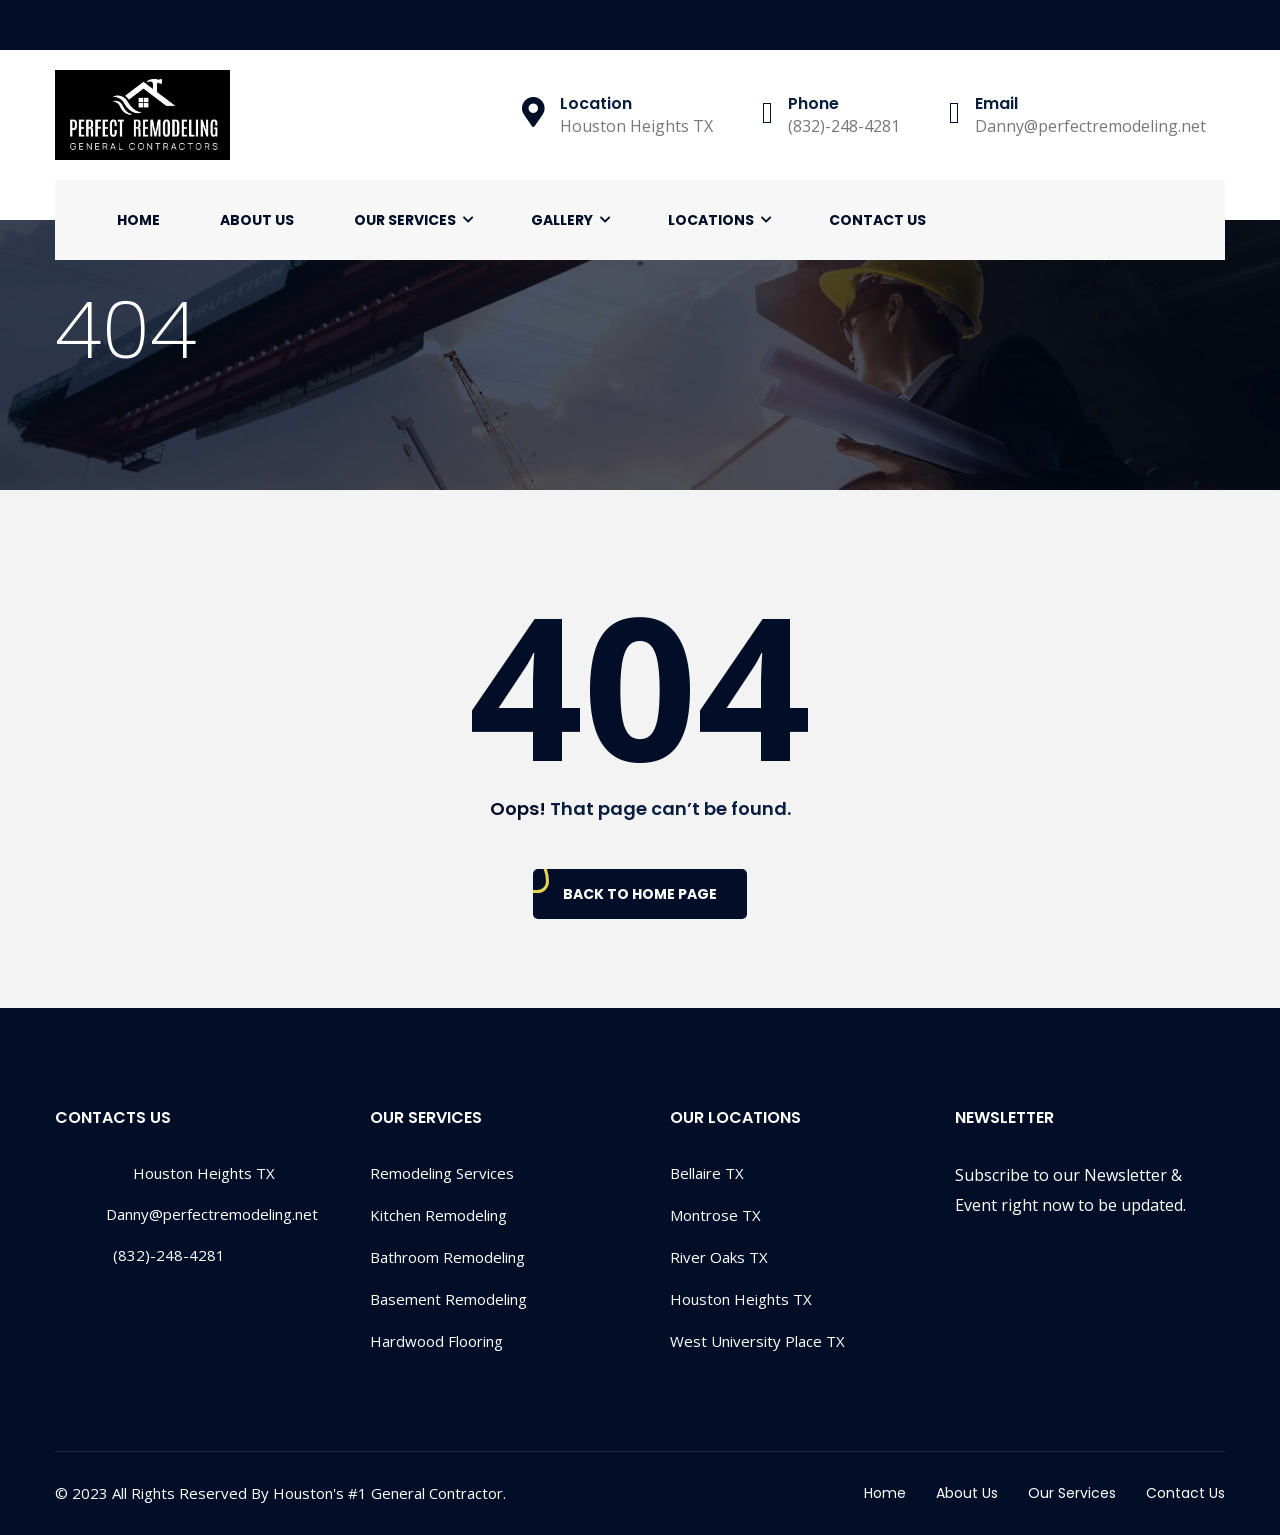 The image size is (1280, 1535). What do you see at coordinates (442, 1173) in the screenshot?
I see `Remodeling Services` at bounding box center [442, 1173].